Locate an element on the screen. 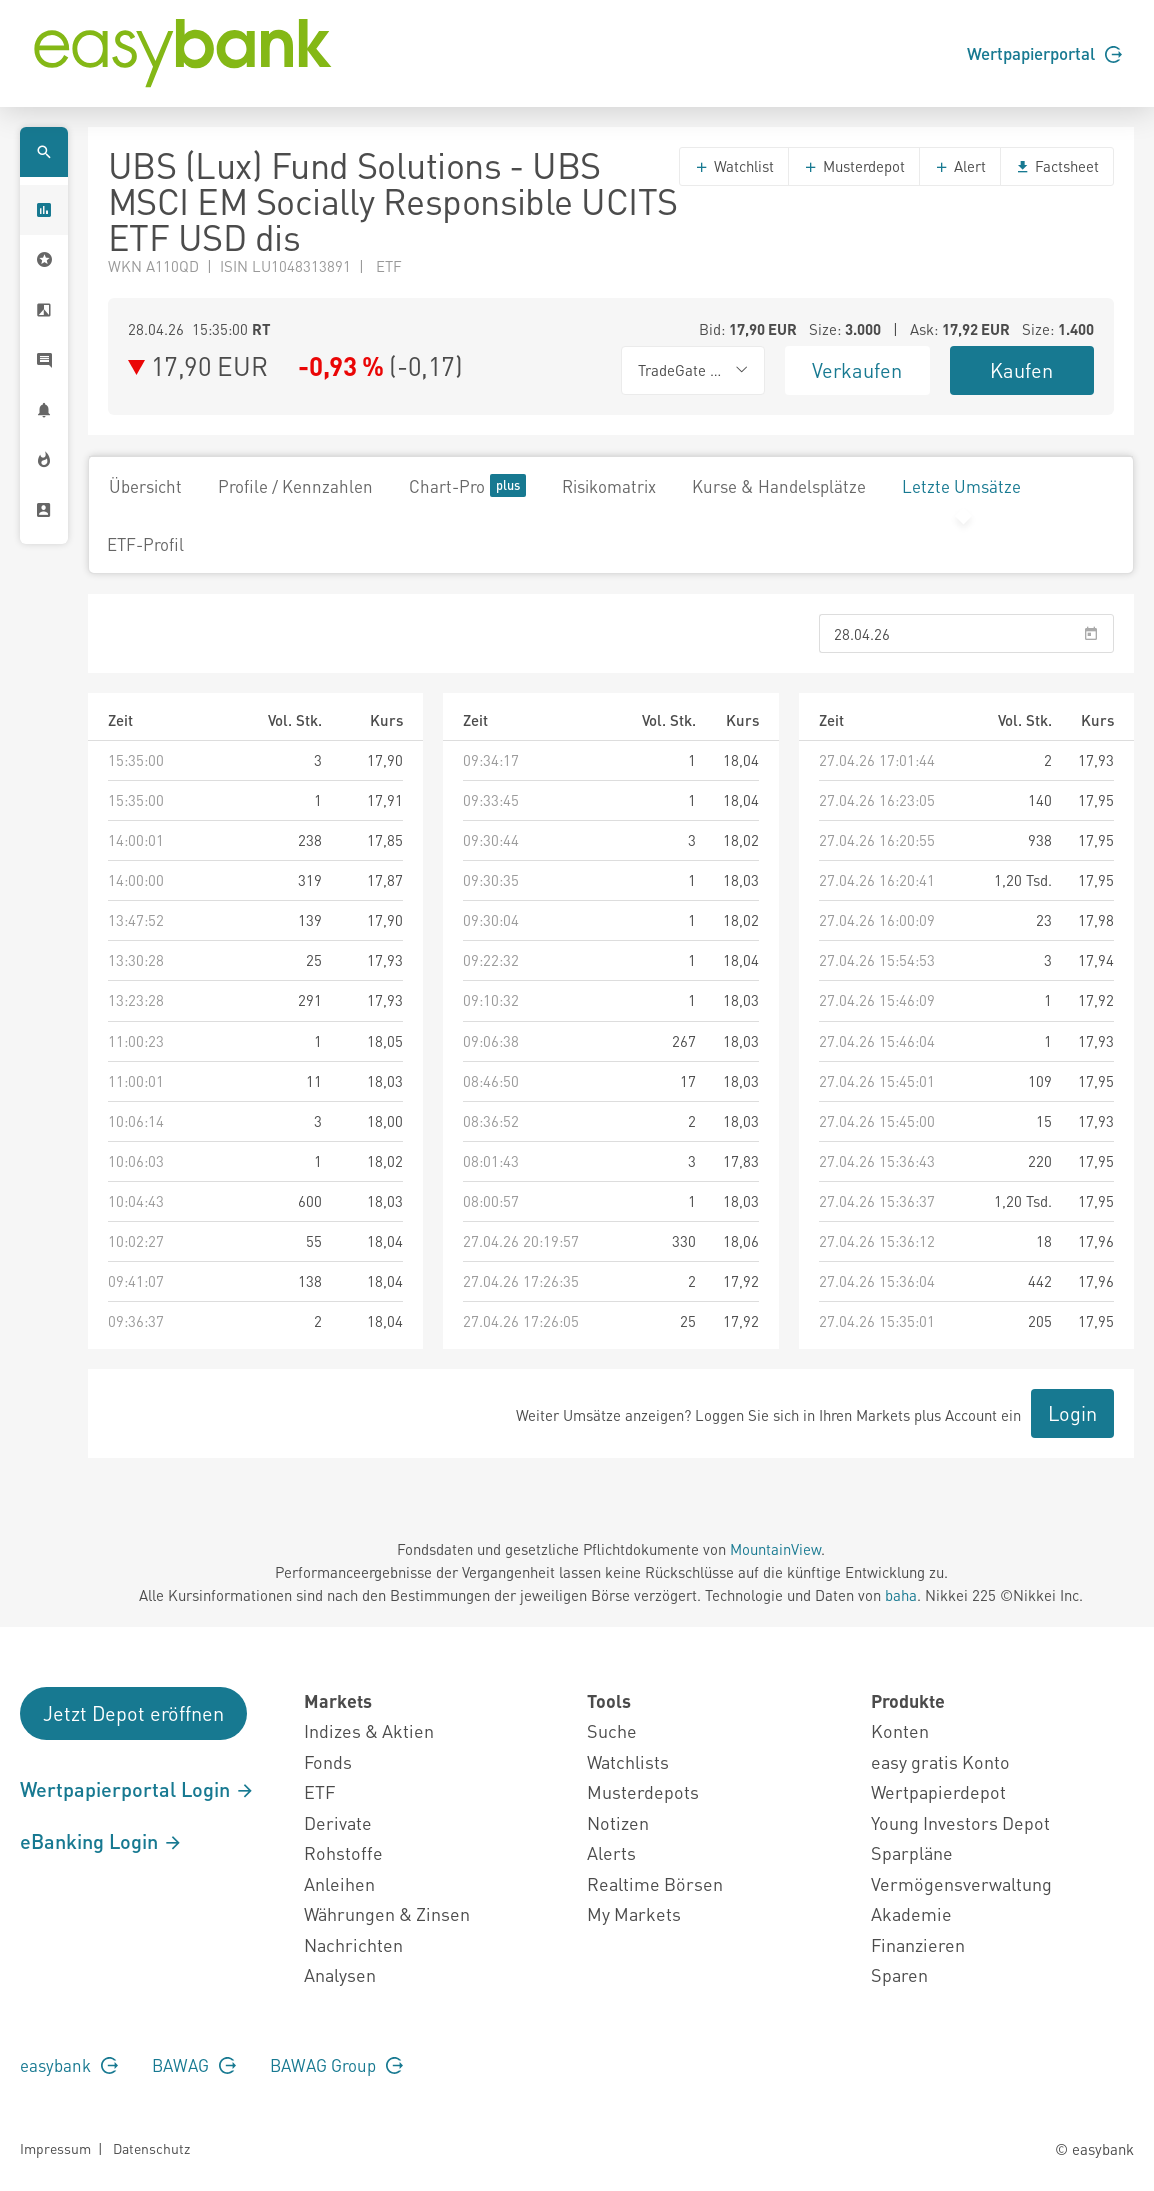 The width and height of the screenshot is (1154, 2191). Realtime Börsen is located at coordinates (655, 1883).